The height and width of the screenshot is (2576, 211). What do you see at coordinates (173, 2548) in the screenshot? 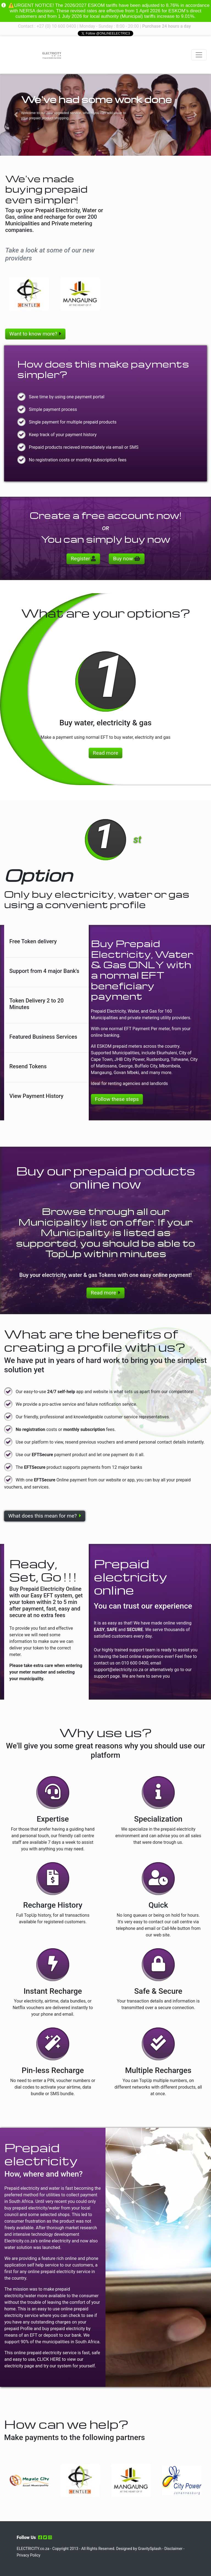
I see `Disclaimer` at bounding box center [173, 2548].